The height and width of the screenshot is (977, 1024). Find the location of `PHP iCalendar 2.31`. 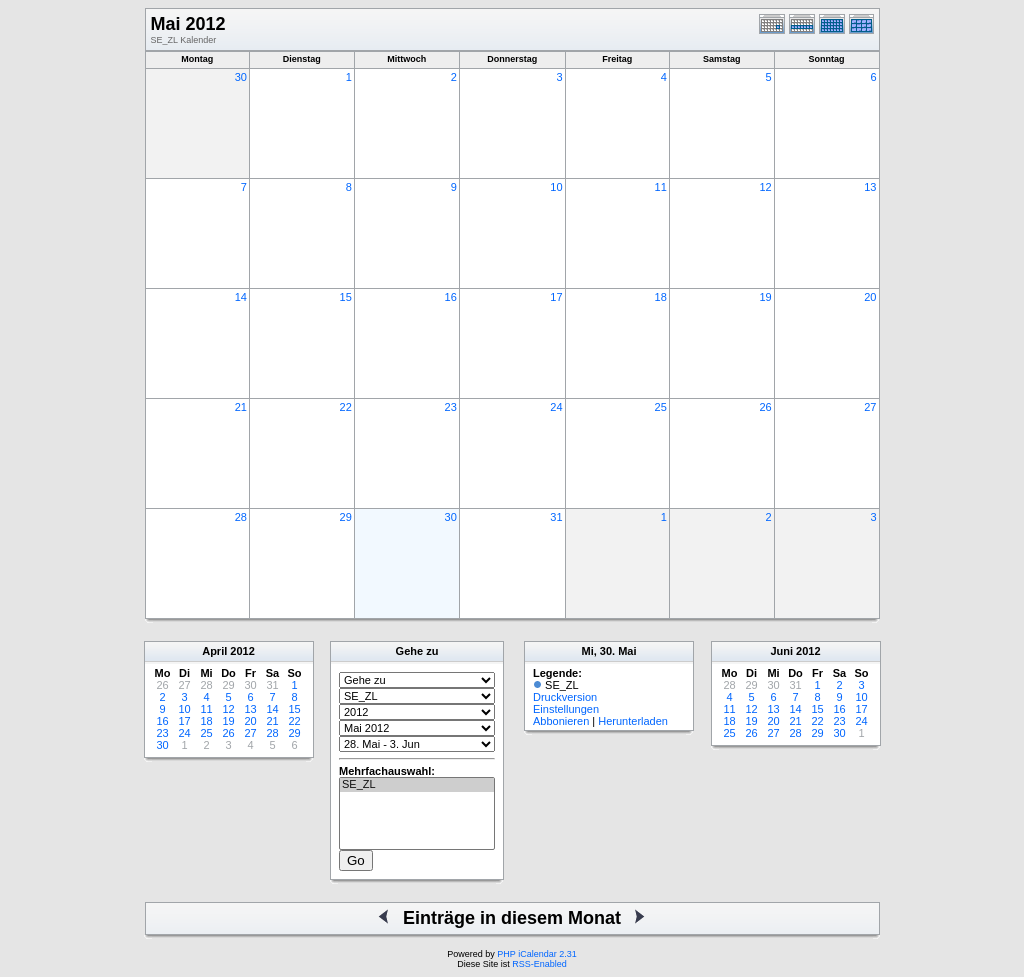

PHP iCalendar 2.31 is located at coordinates (536, 954).